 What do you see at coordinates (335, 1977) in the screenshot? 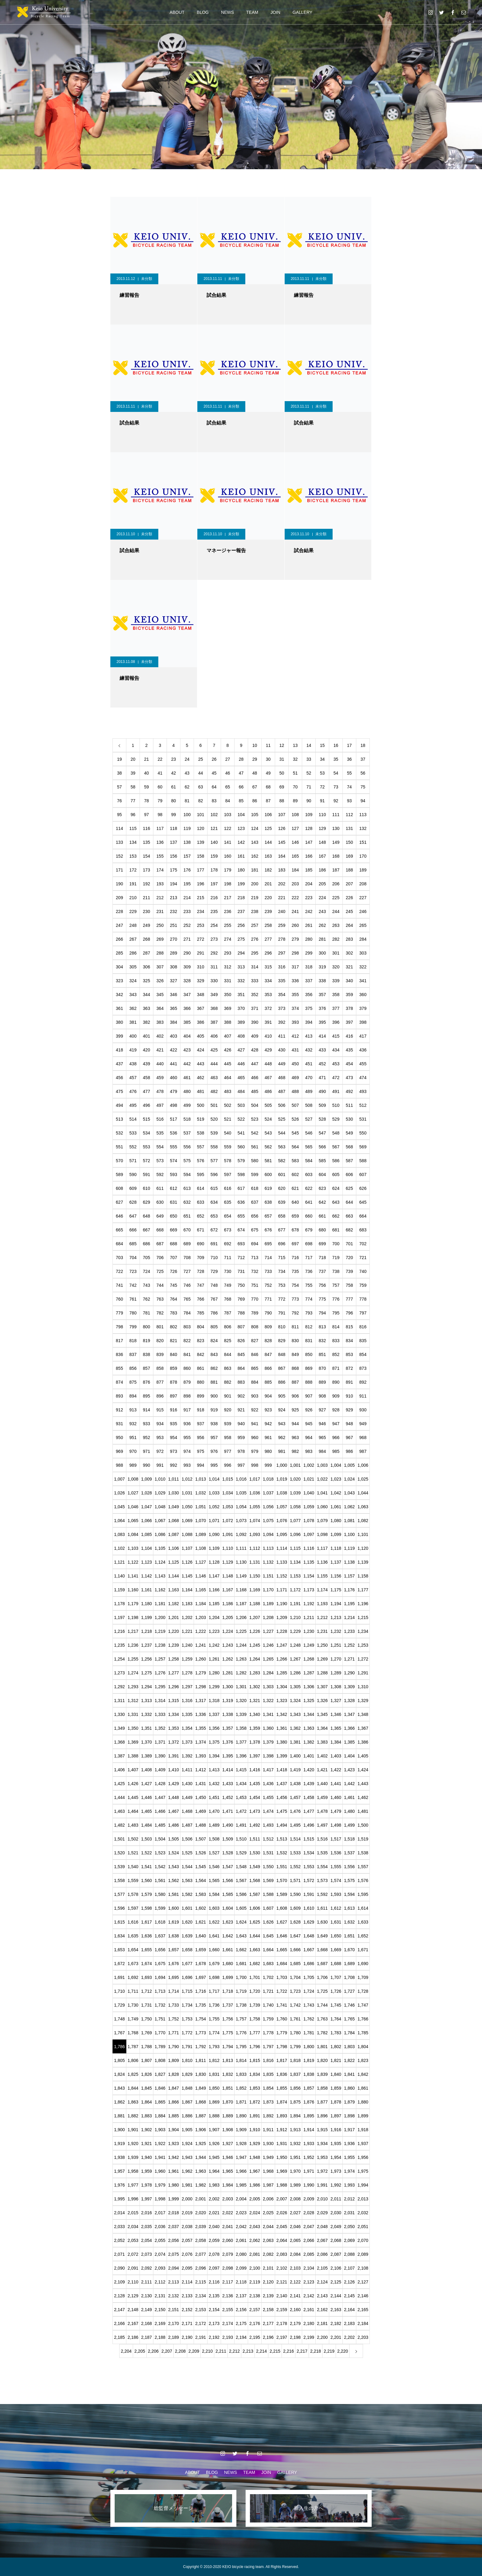
I see `1,707` at bounding box center [335, 1977].